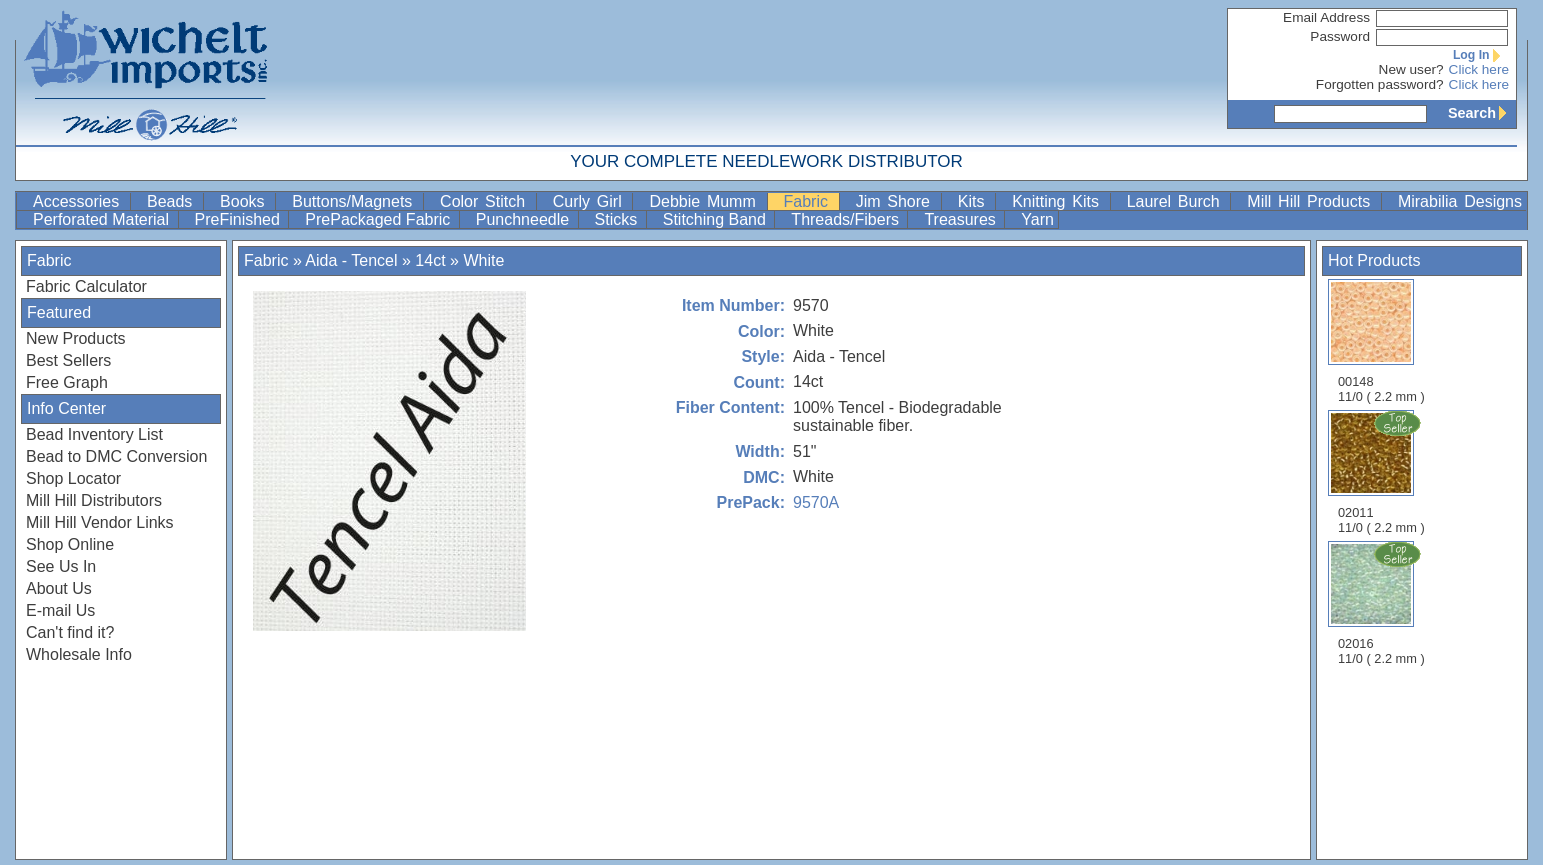 This screenshot has height=865, width=1543. I want to click on 9570A, so click(816, 502).